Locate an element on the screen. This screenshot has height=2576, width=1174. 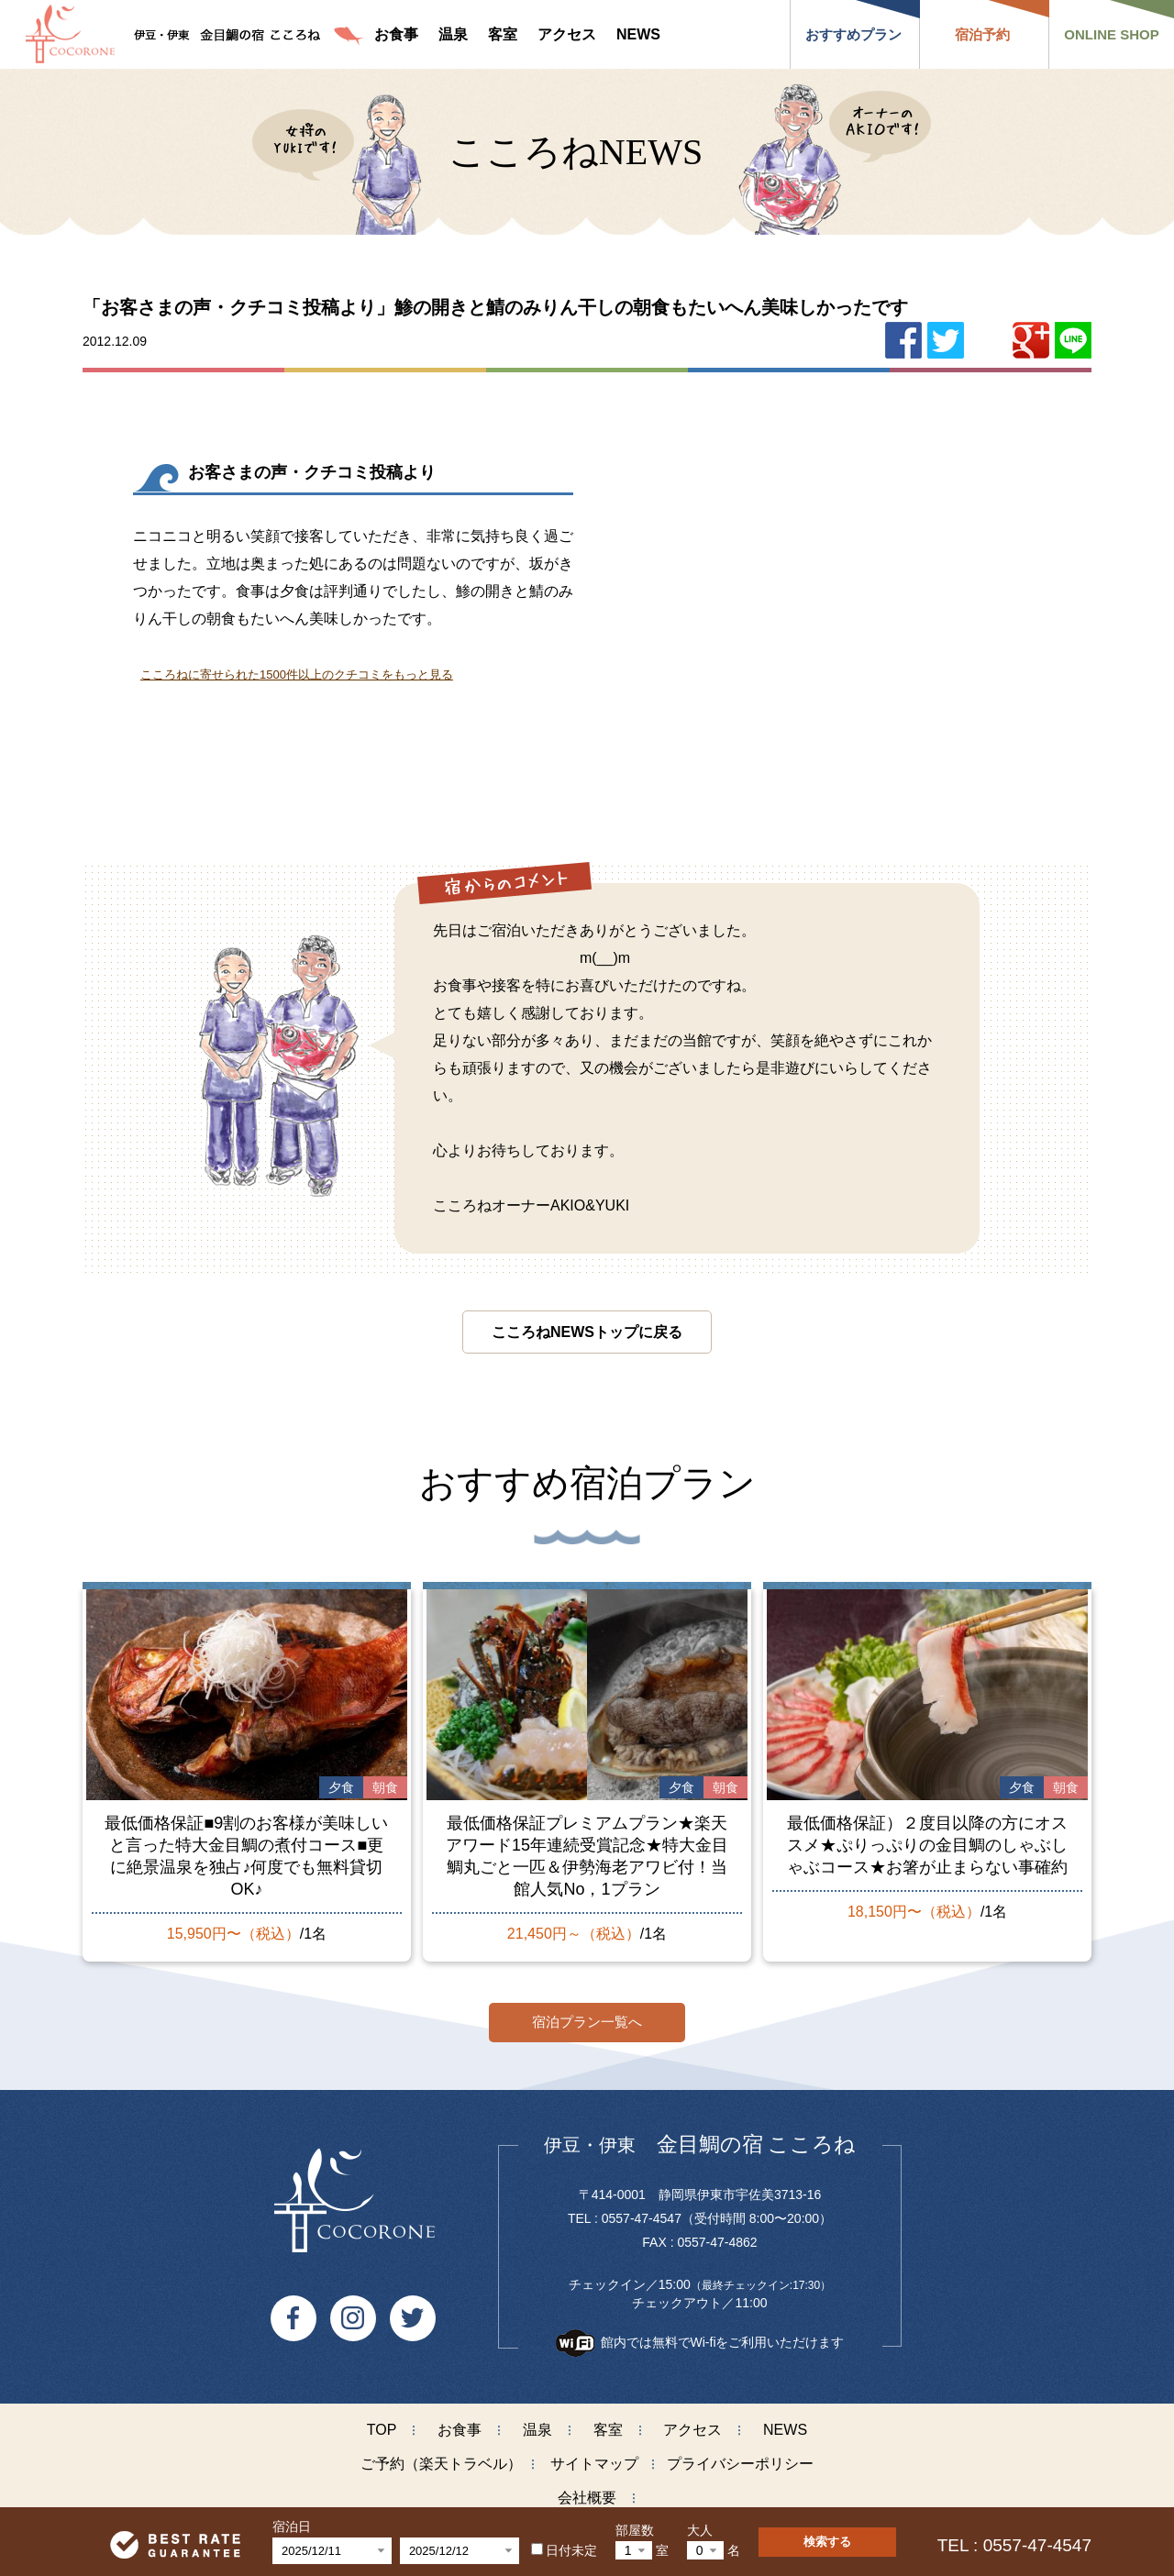
部屋数 is located at coordinates (634, 2530).